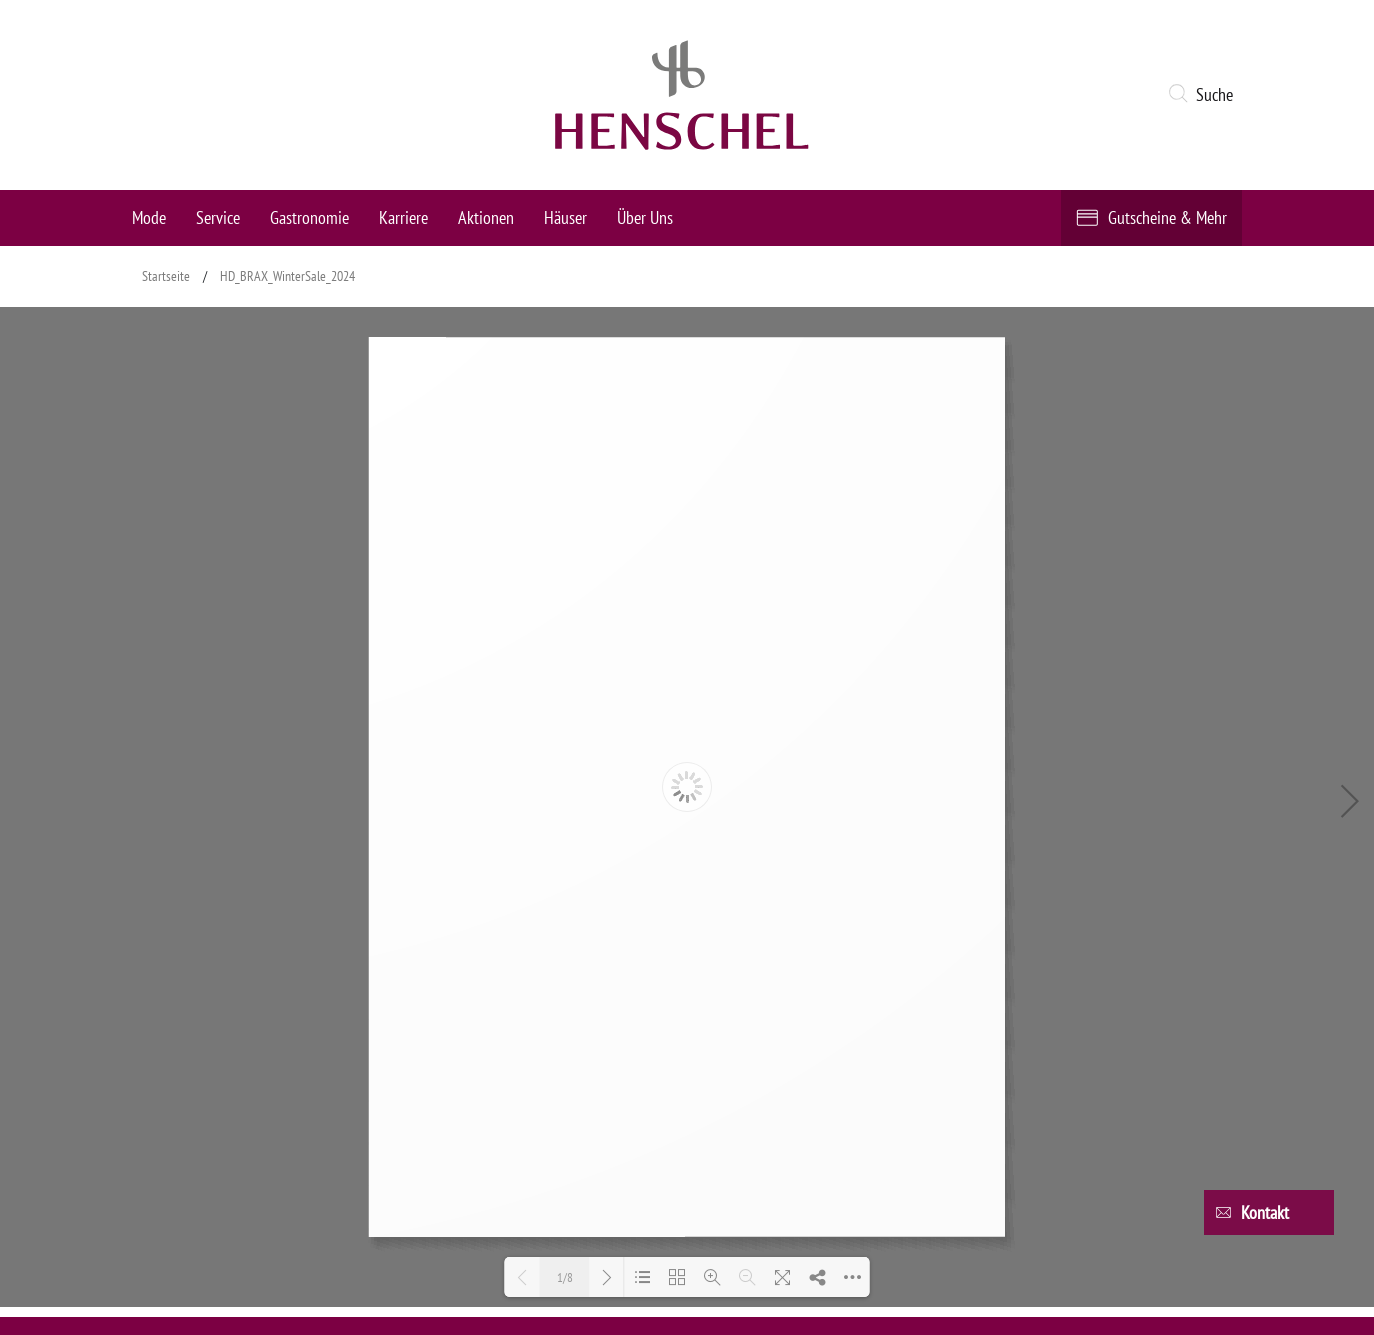  What do you see at coordinates (565, 217) in the screenshot?
I see `Häuser` at bounding box center [565, 217].